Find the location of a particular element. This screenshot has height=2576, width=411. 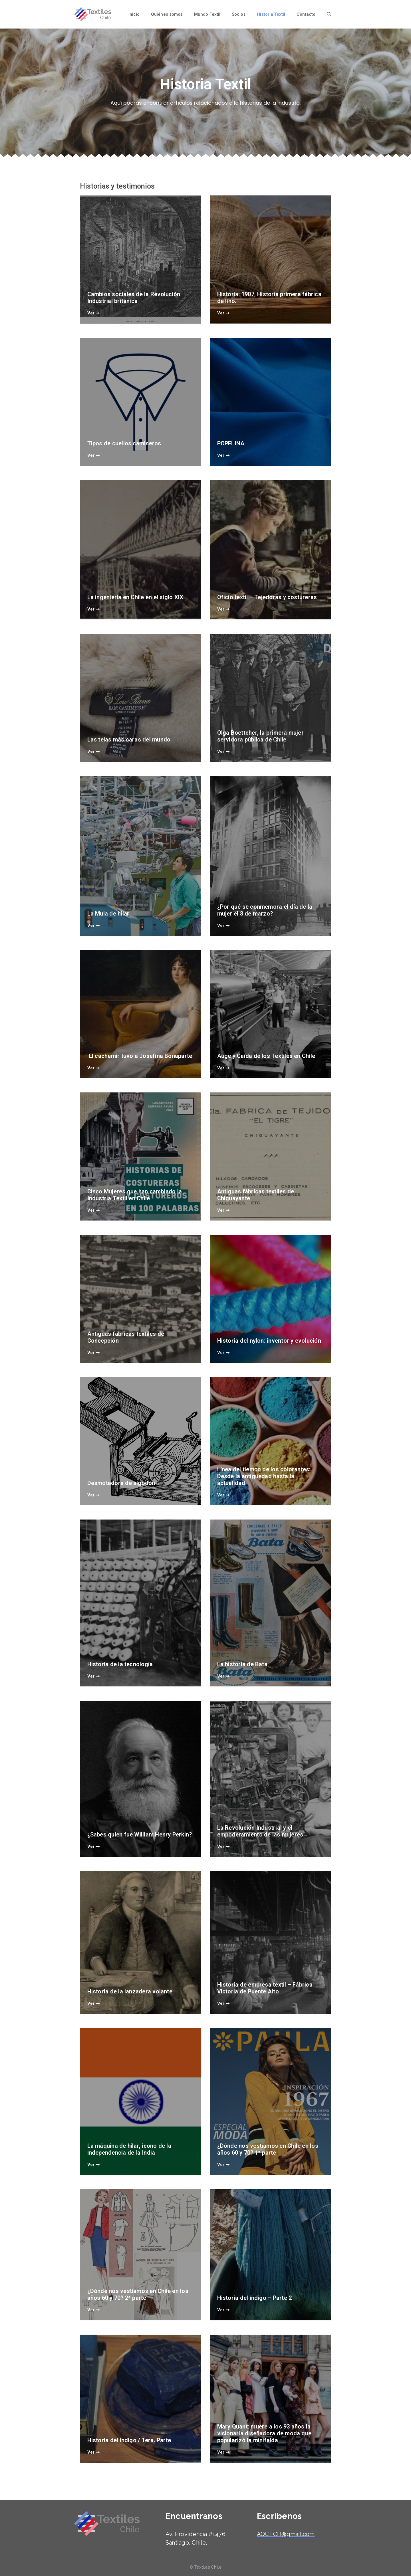

¿Dónde nos vestíamos en Chile en los años 60 y 70? 2ª parte is located at coordinates (139, 2293).